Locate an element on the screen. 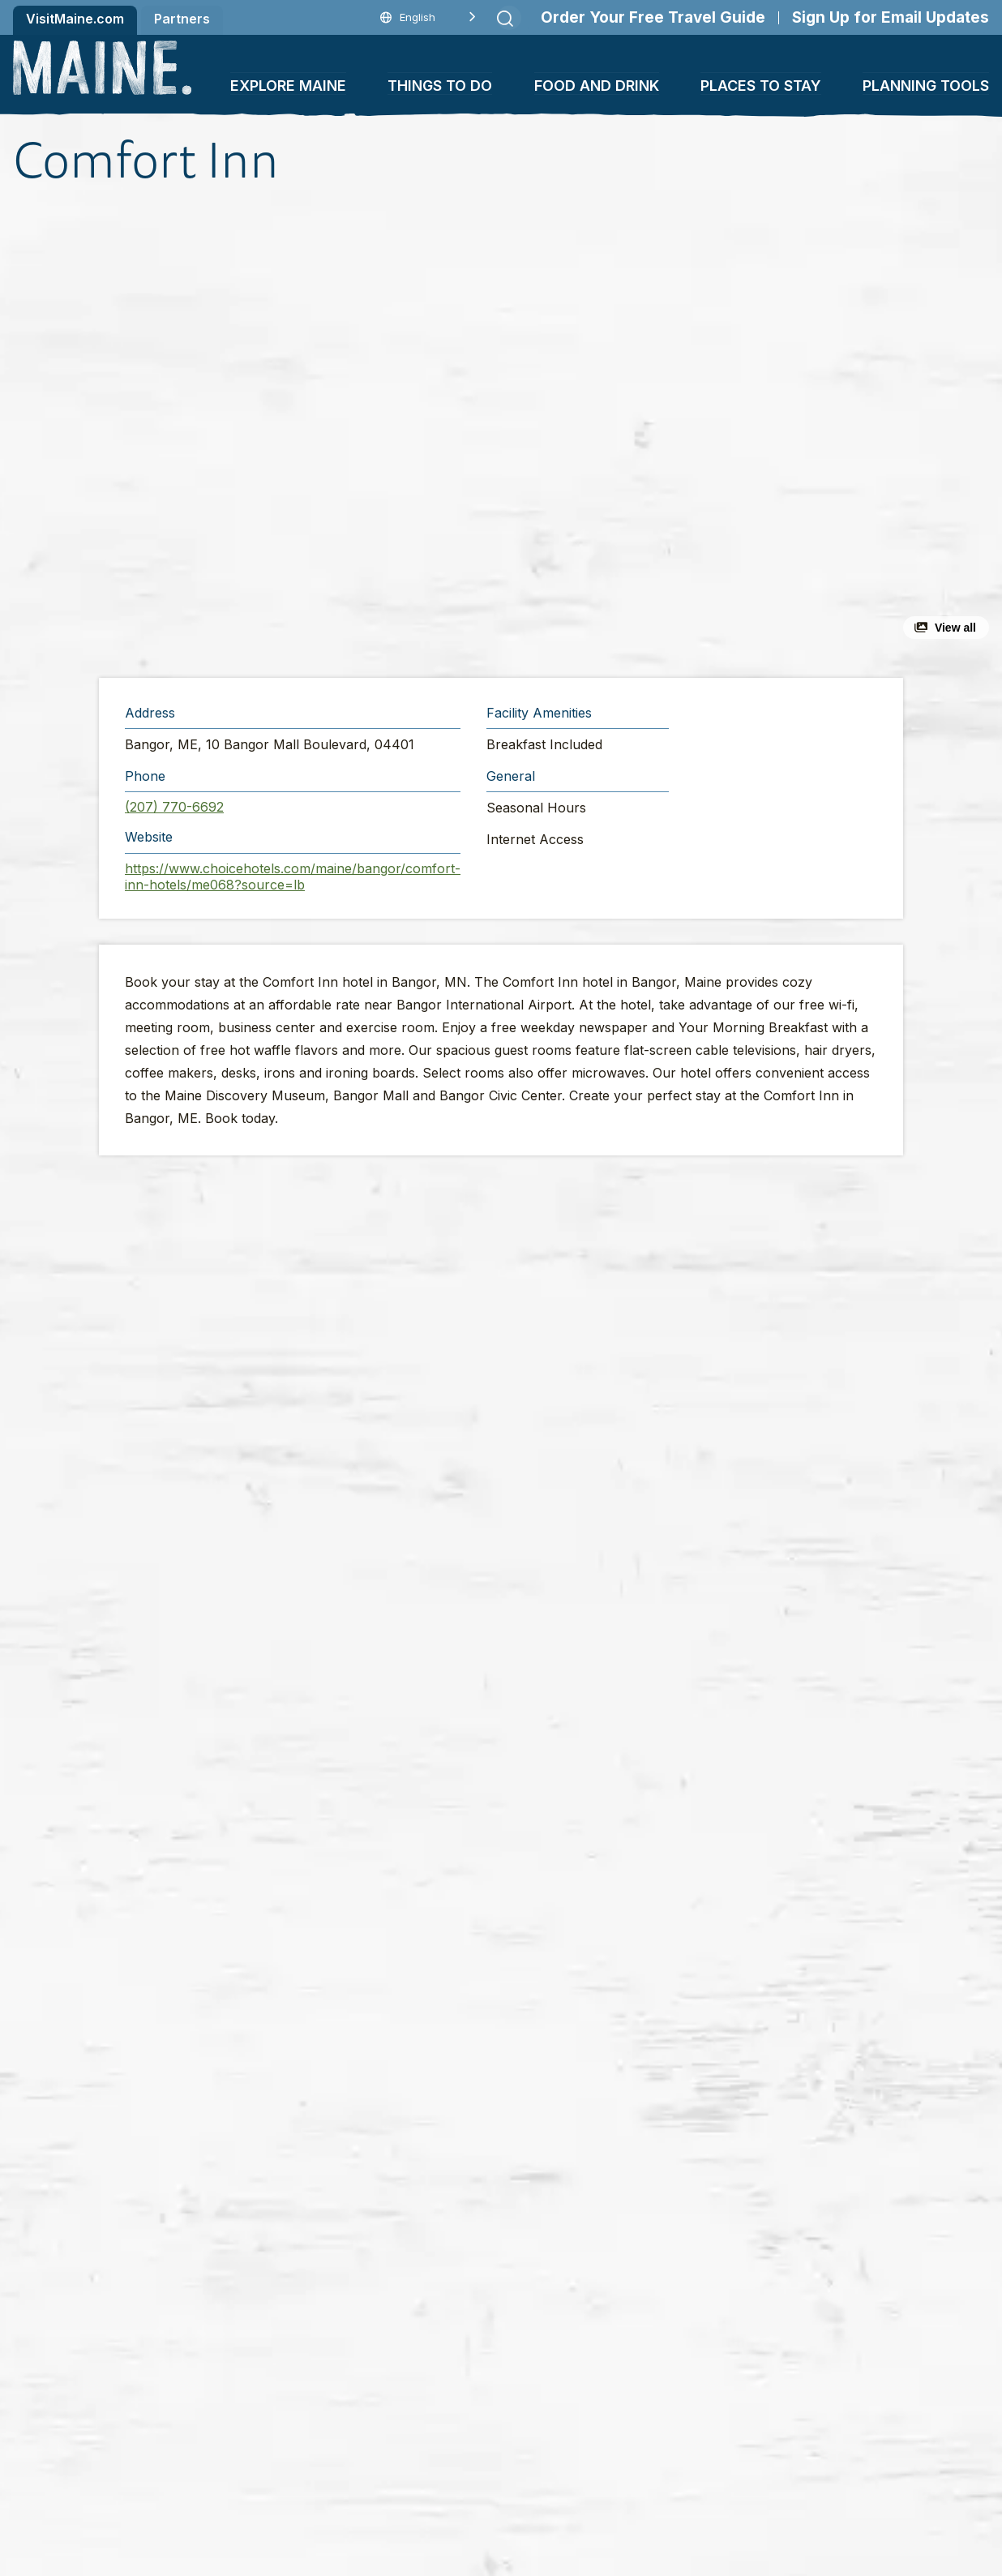 This screenshot has width=1002, height=2576. Partners is located at coordinates (182, 19).